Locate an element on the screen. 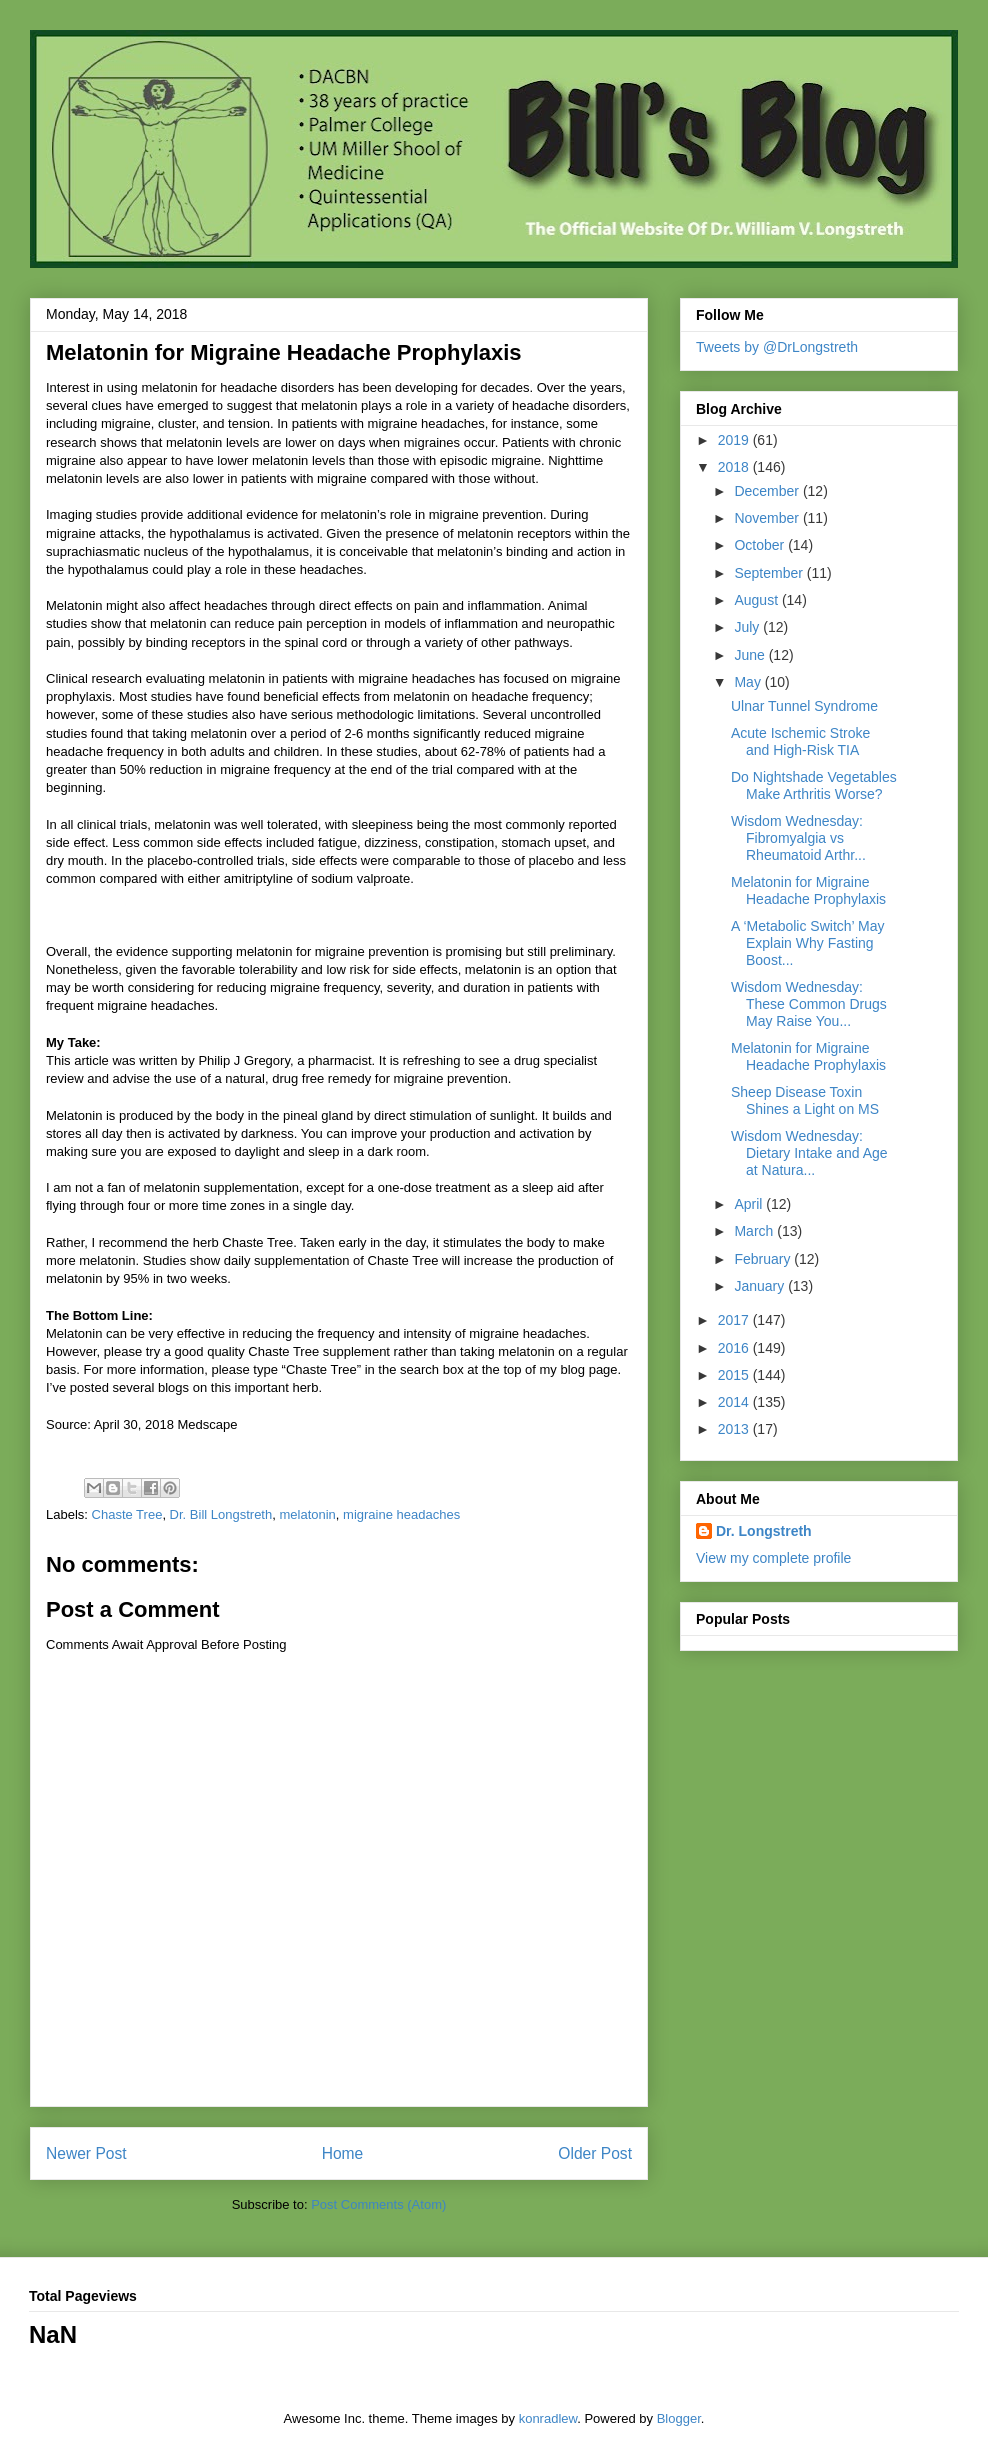 The width and height of the screenshot is (988, 2458). Melatonin for Migraine Headache Prophylaxis is located at coordinates (808, 890).